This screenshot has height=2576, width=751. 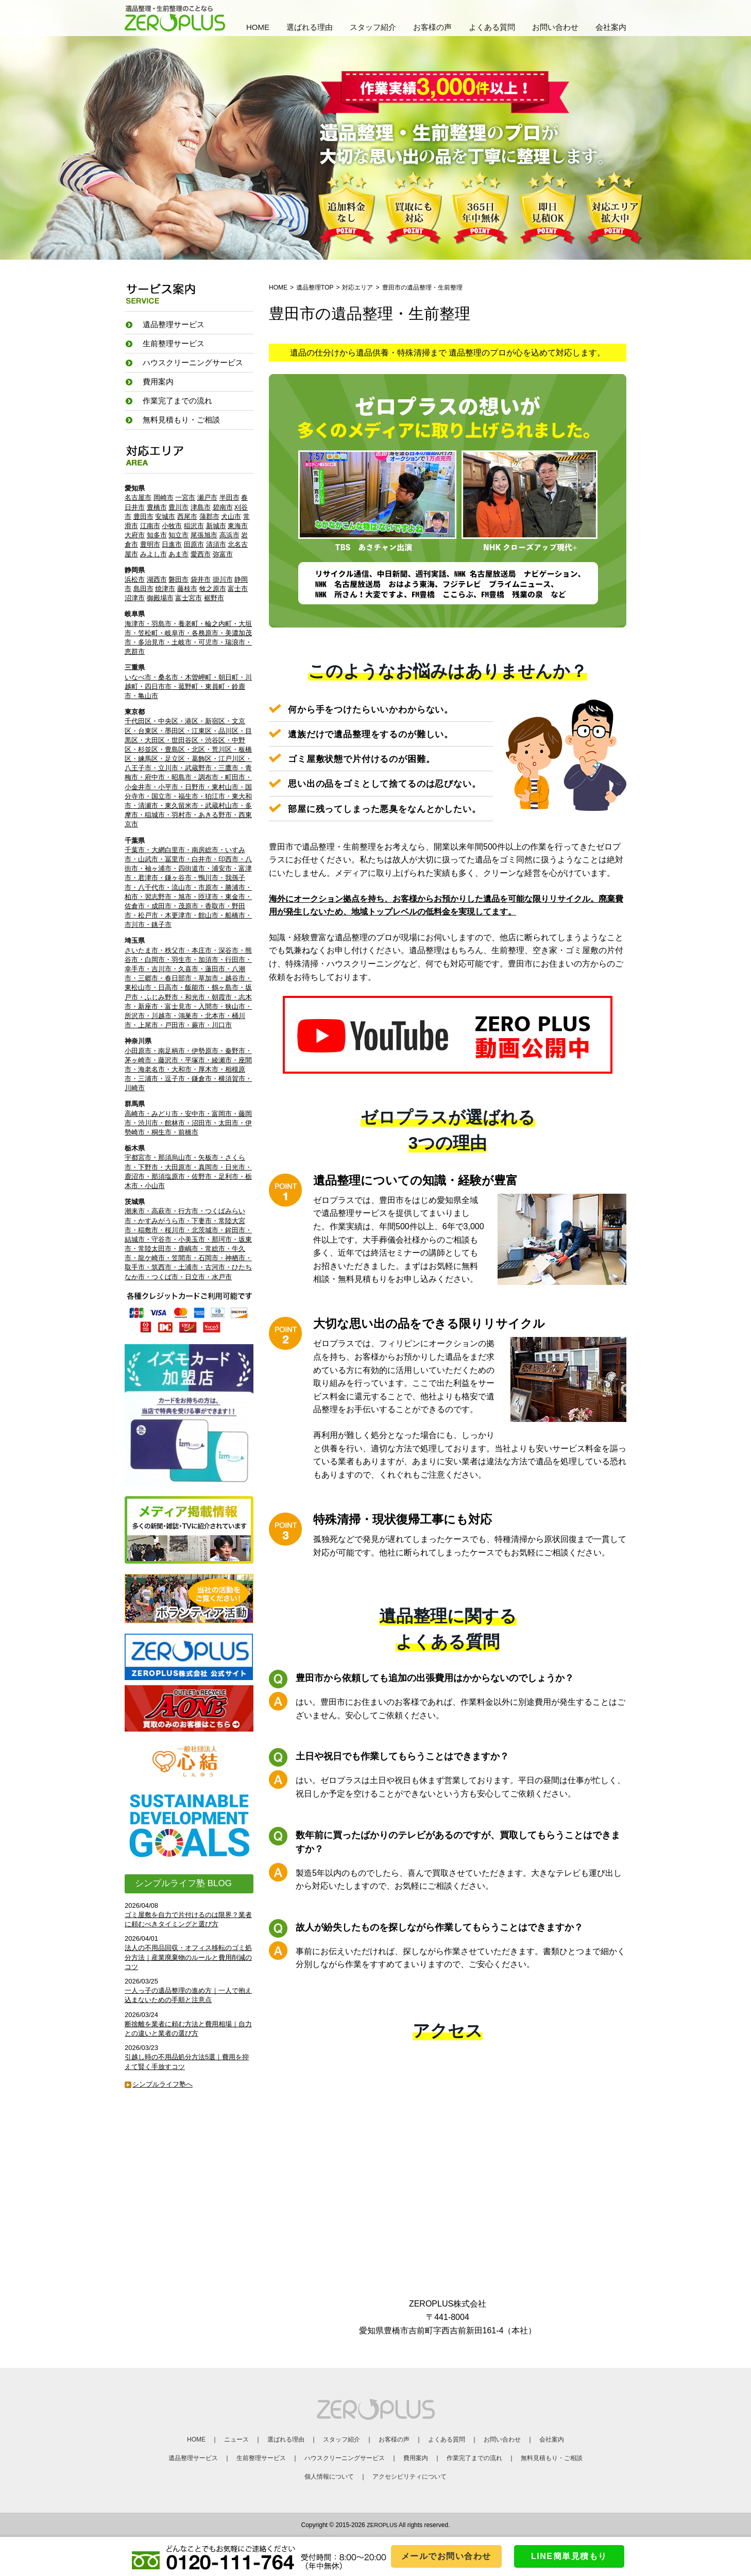 I want to click on 名古屋市, so click(x=138, y=497).